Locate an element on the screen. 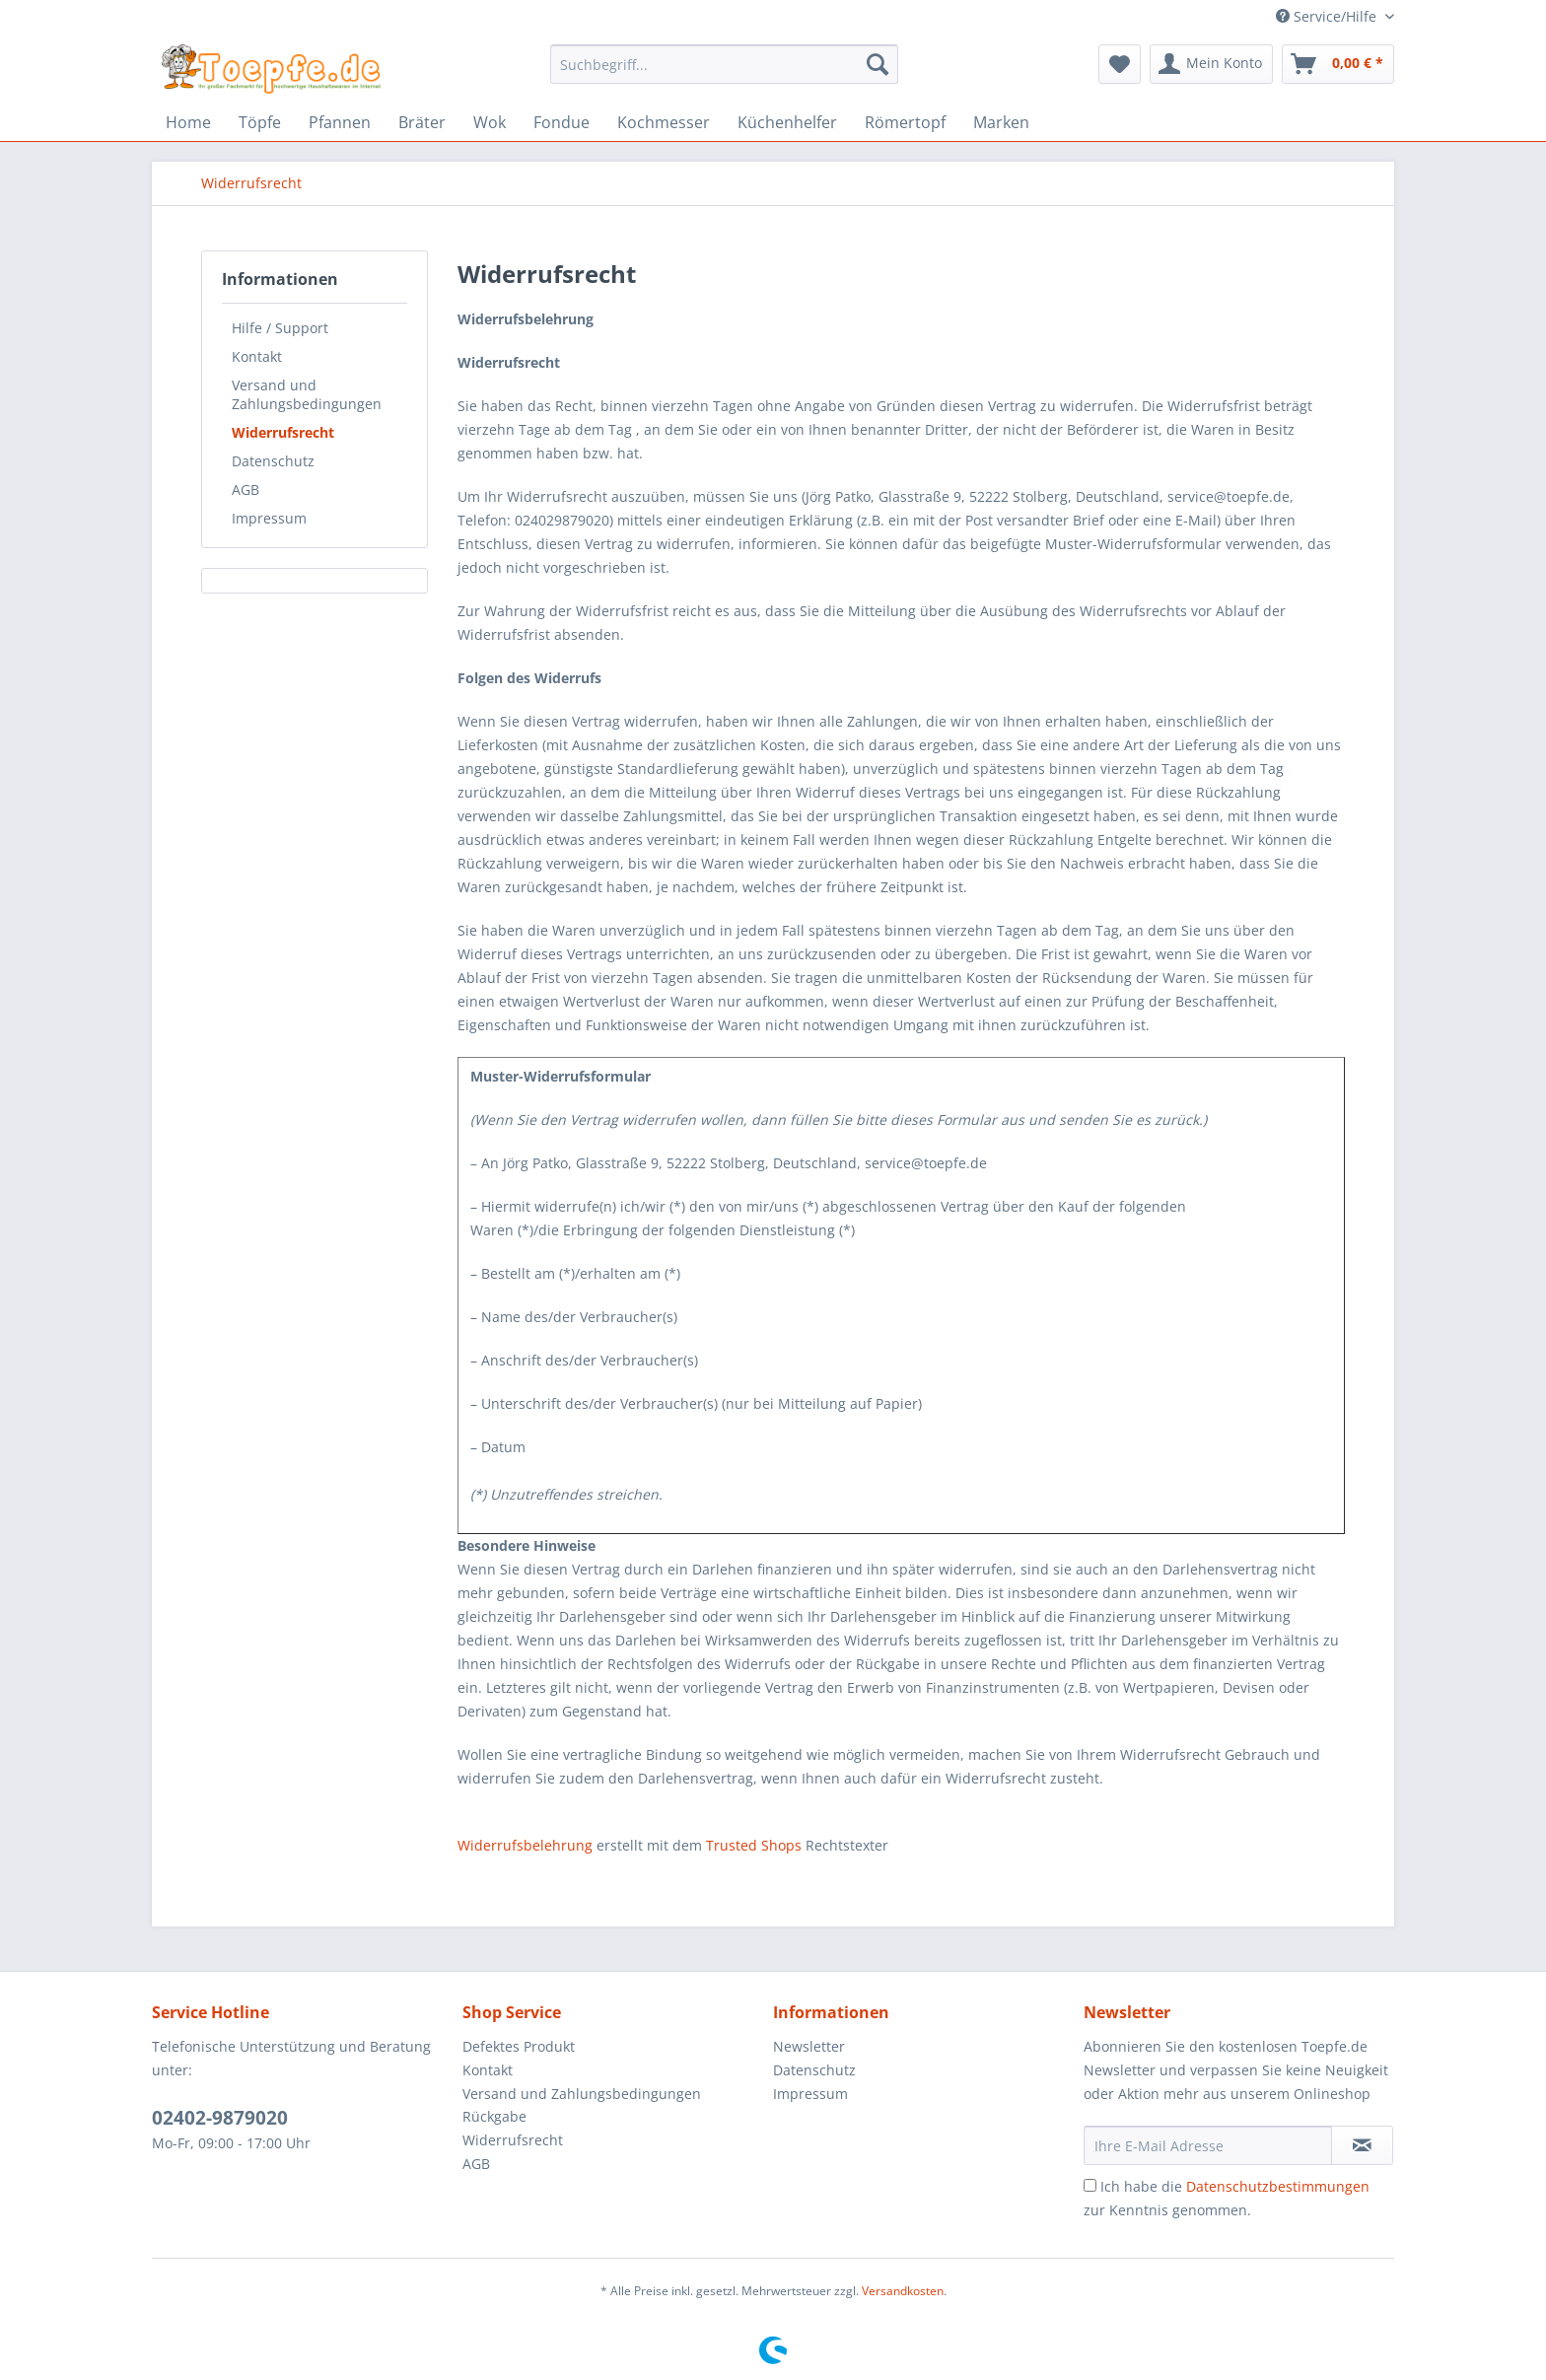 Image resolution: width=1546 pixels, height=2380 pixels. [Pfannen] is located at coordinates (340, 122).